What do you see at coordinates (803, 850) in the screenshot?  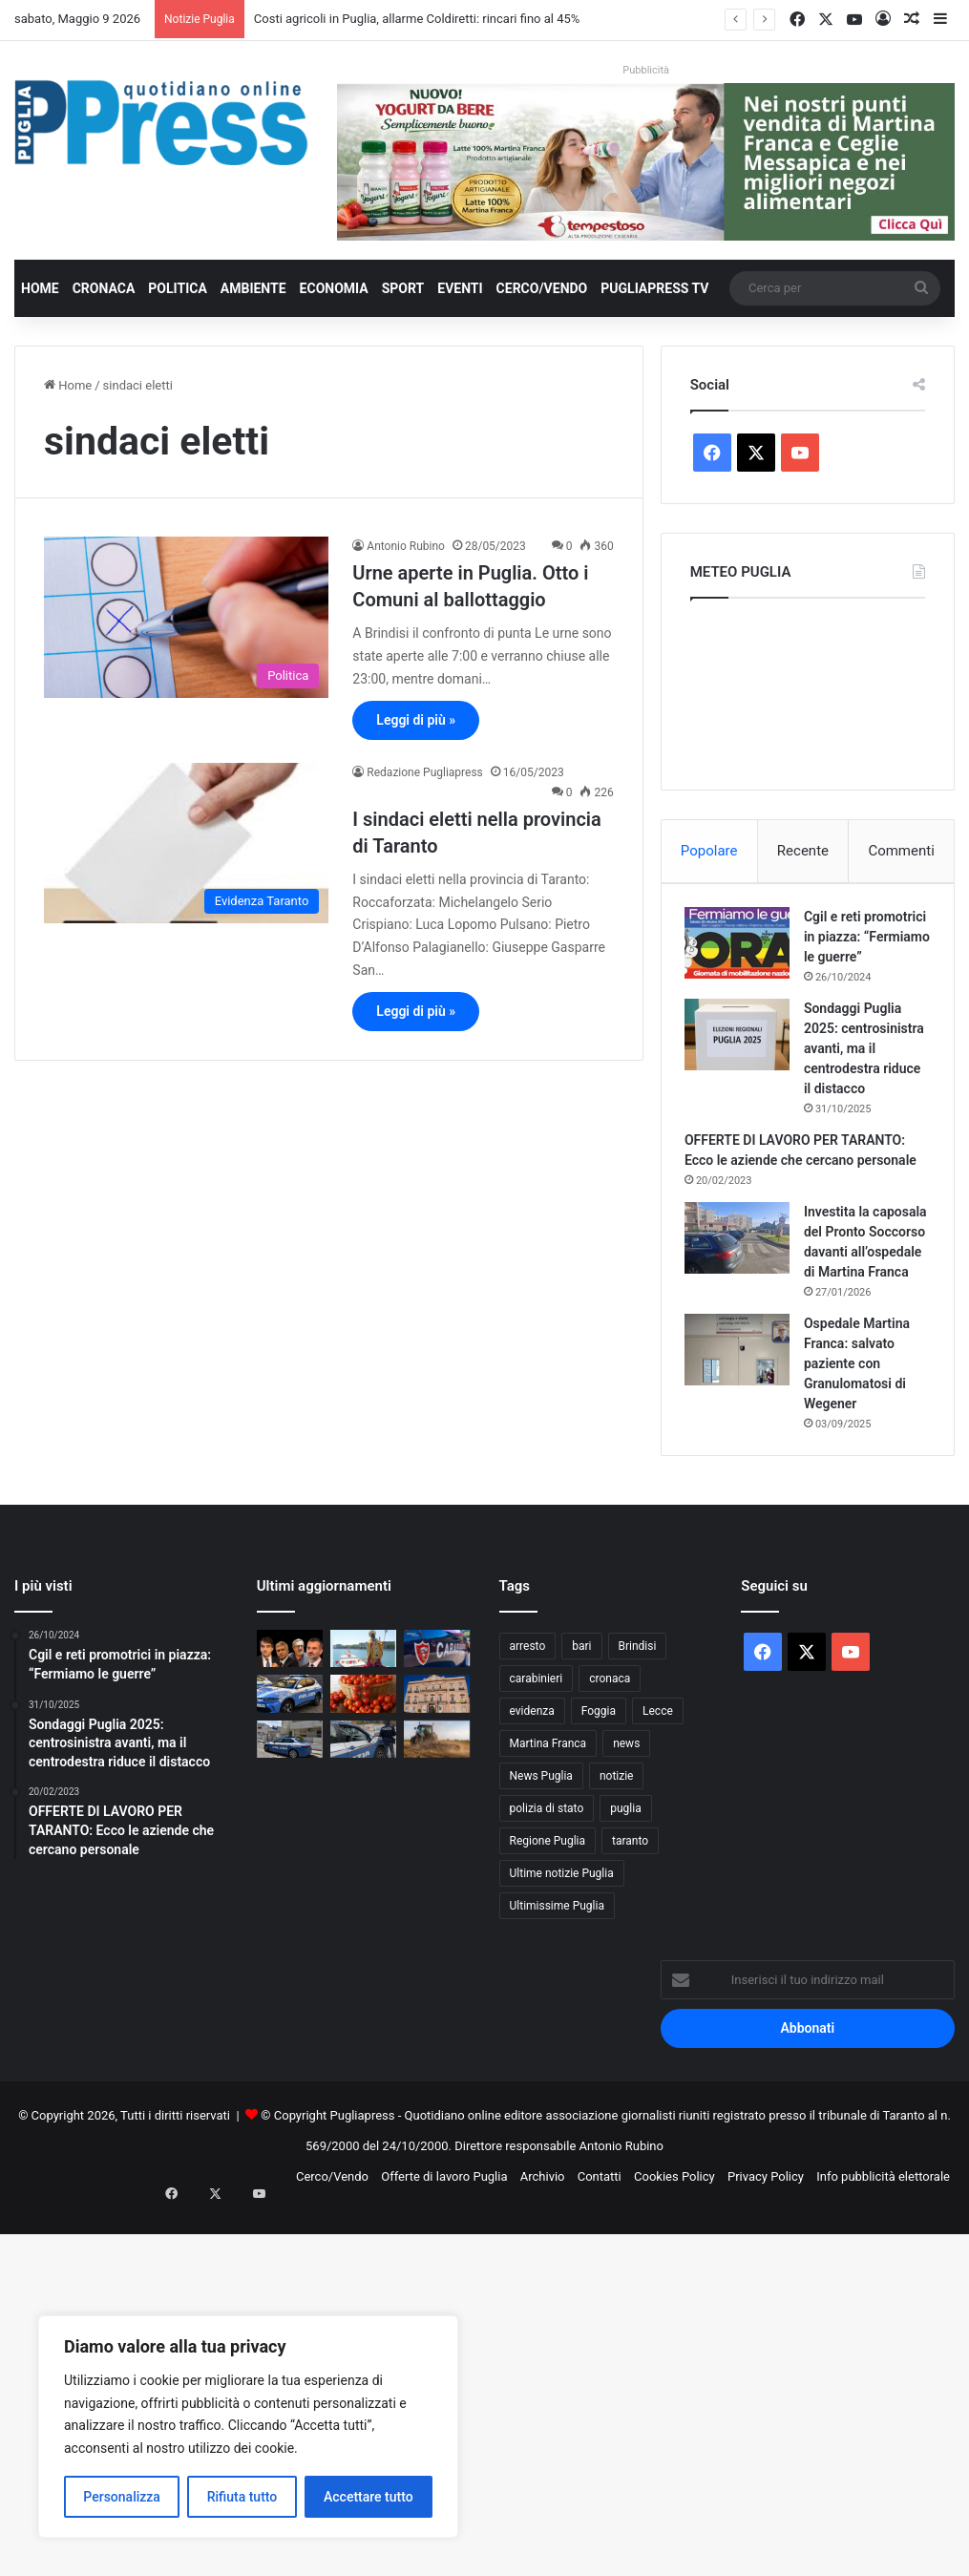 I see `Recente` at bounding box center [803, 850].